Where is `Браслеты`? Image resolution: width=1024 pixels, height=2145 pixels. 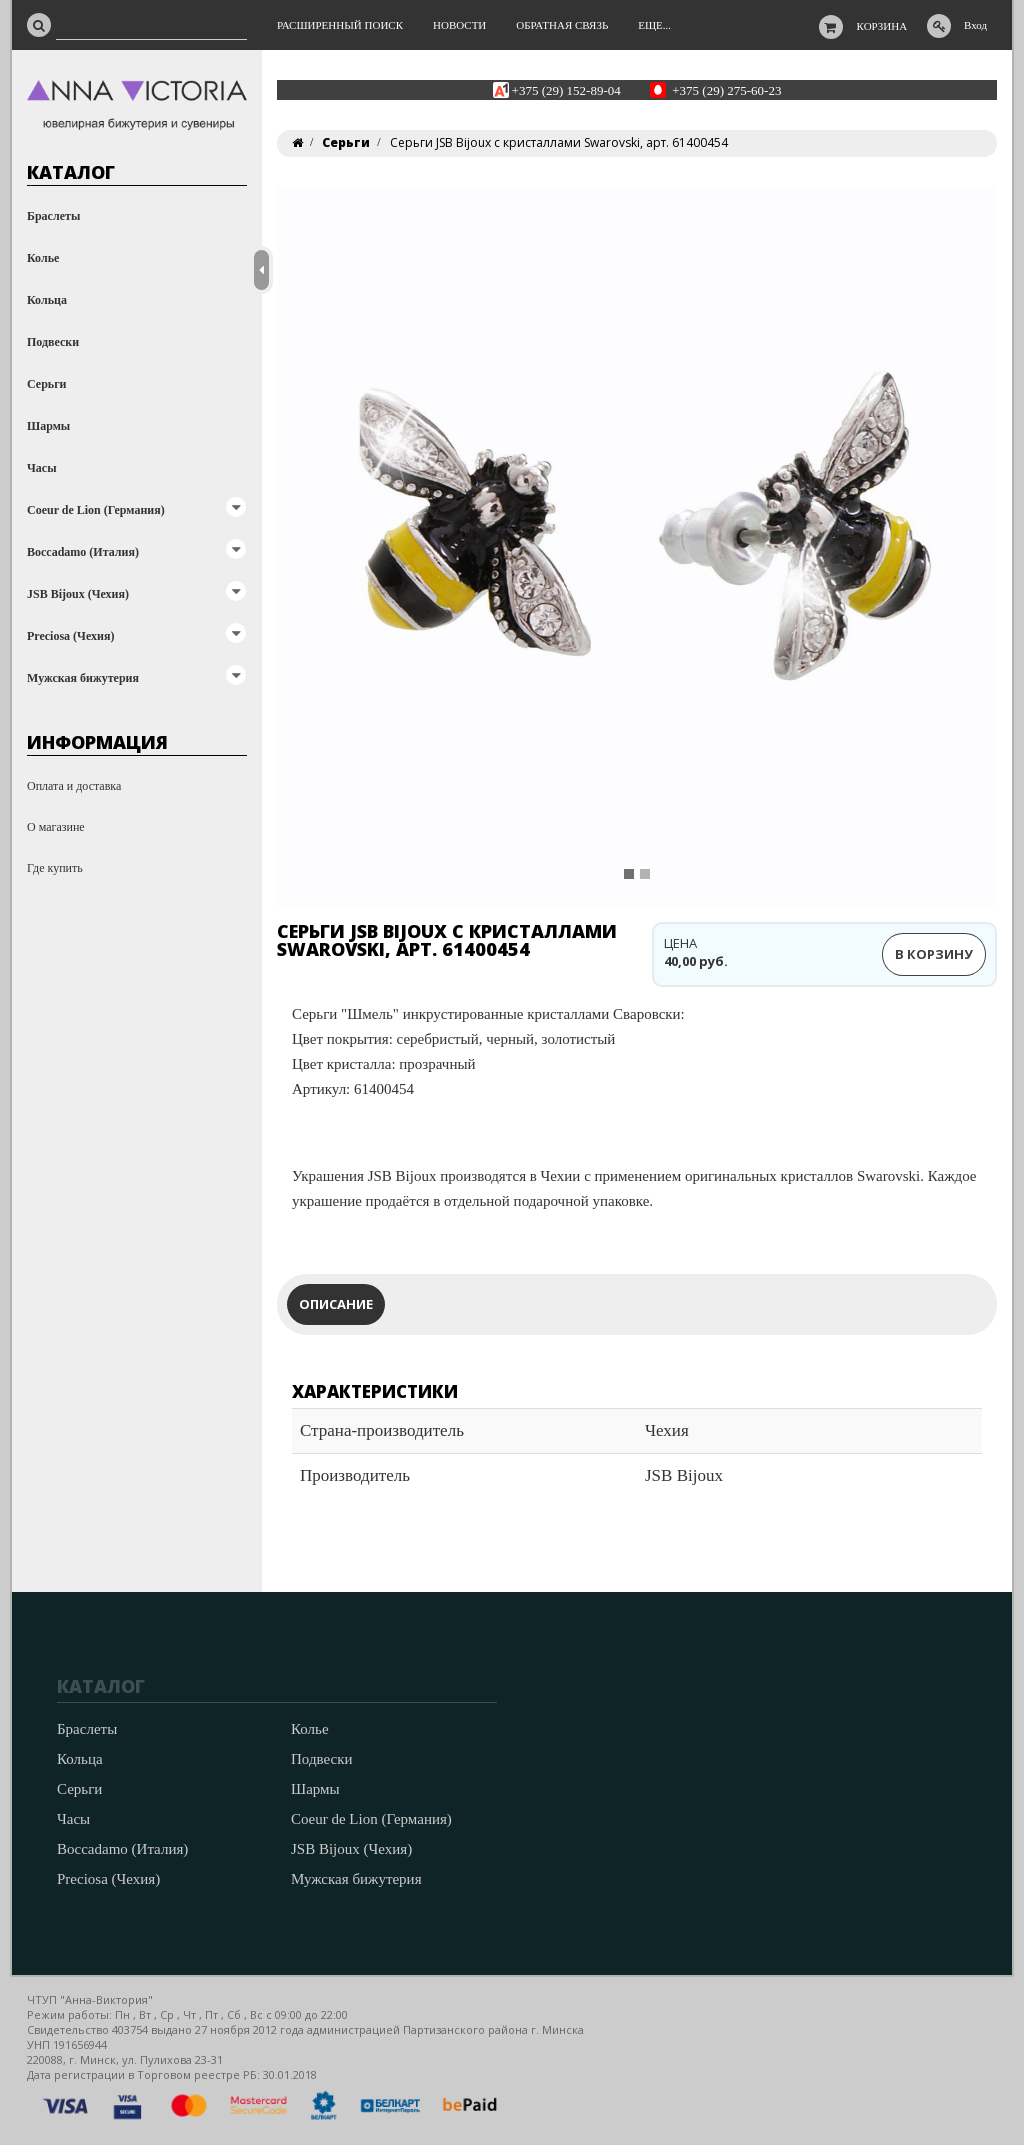 Браслеты is located at coordinates (53, 216).